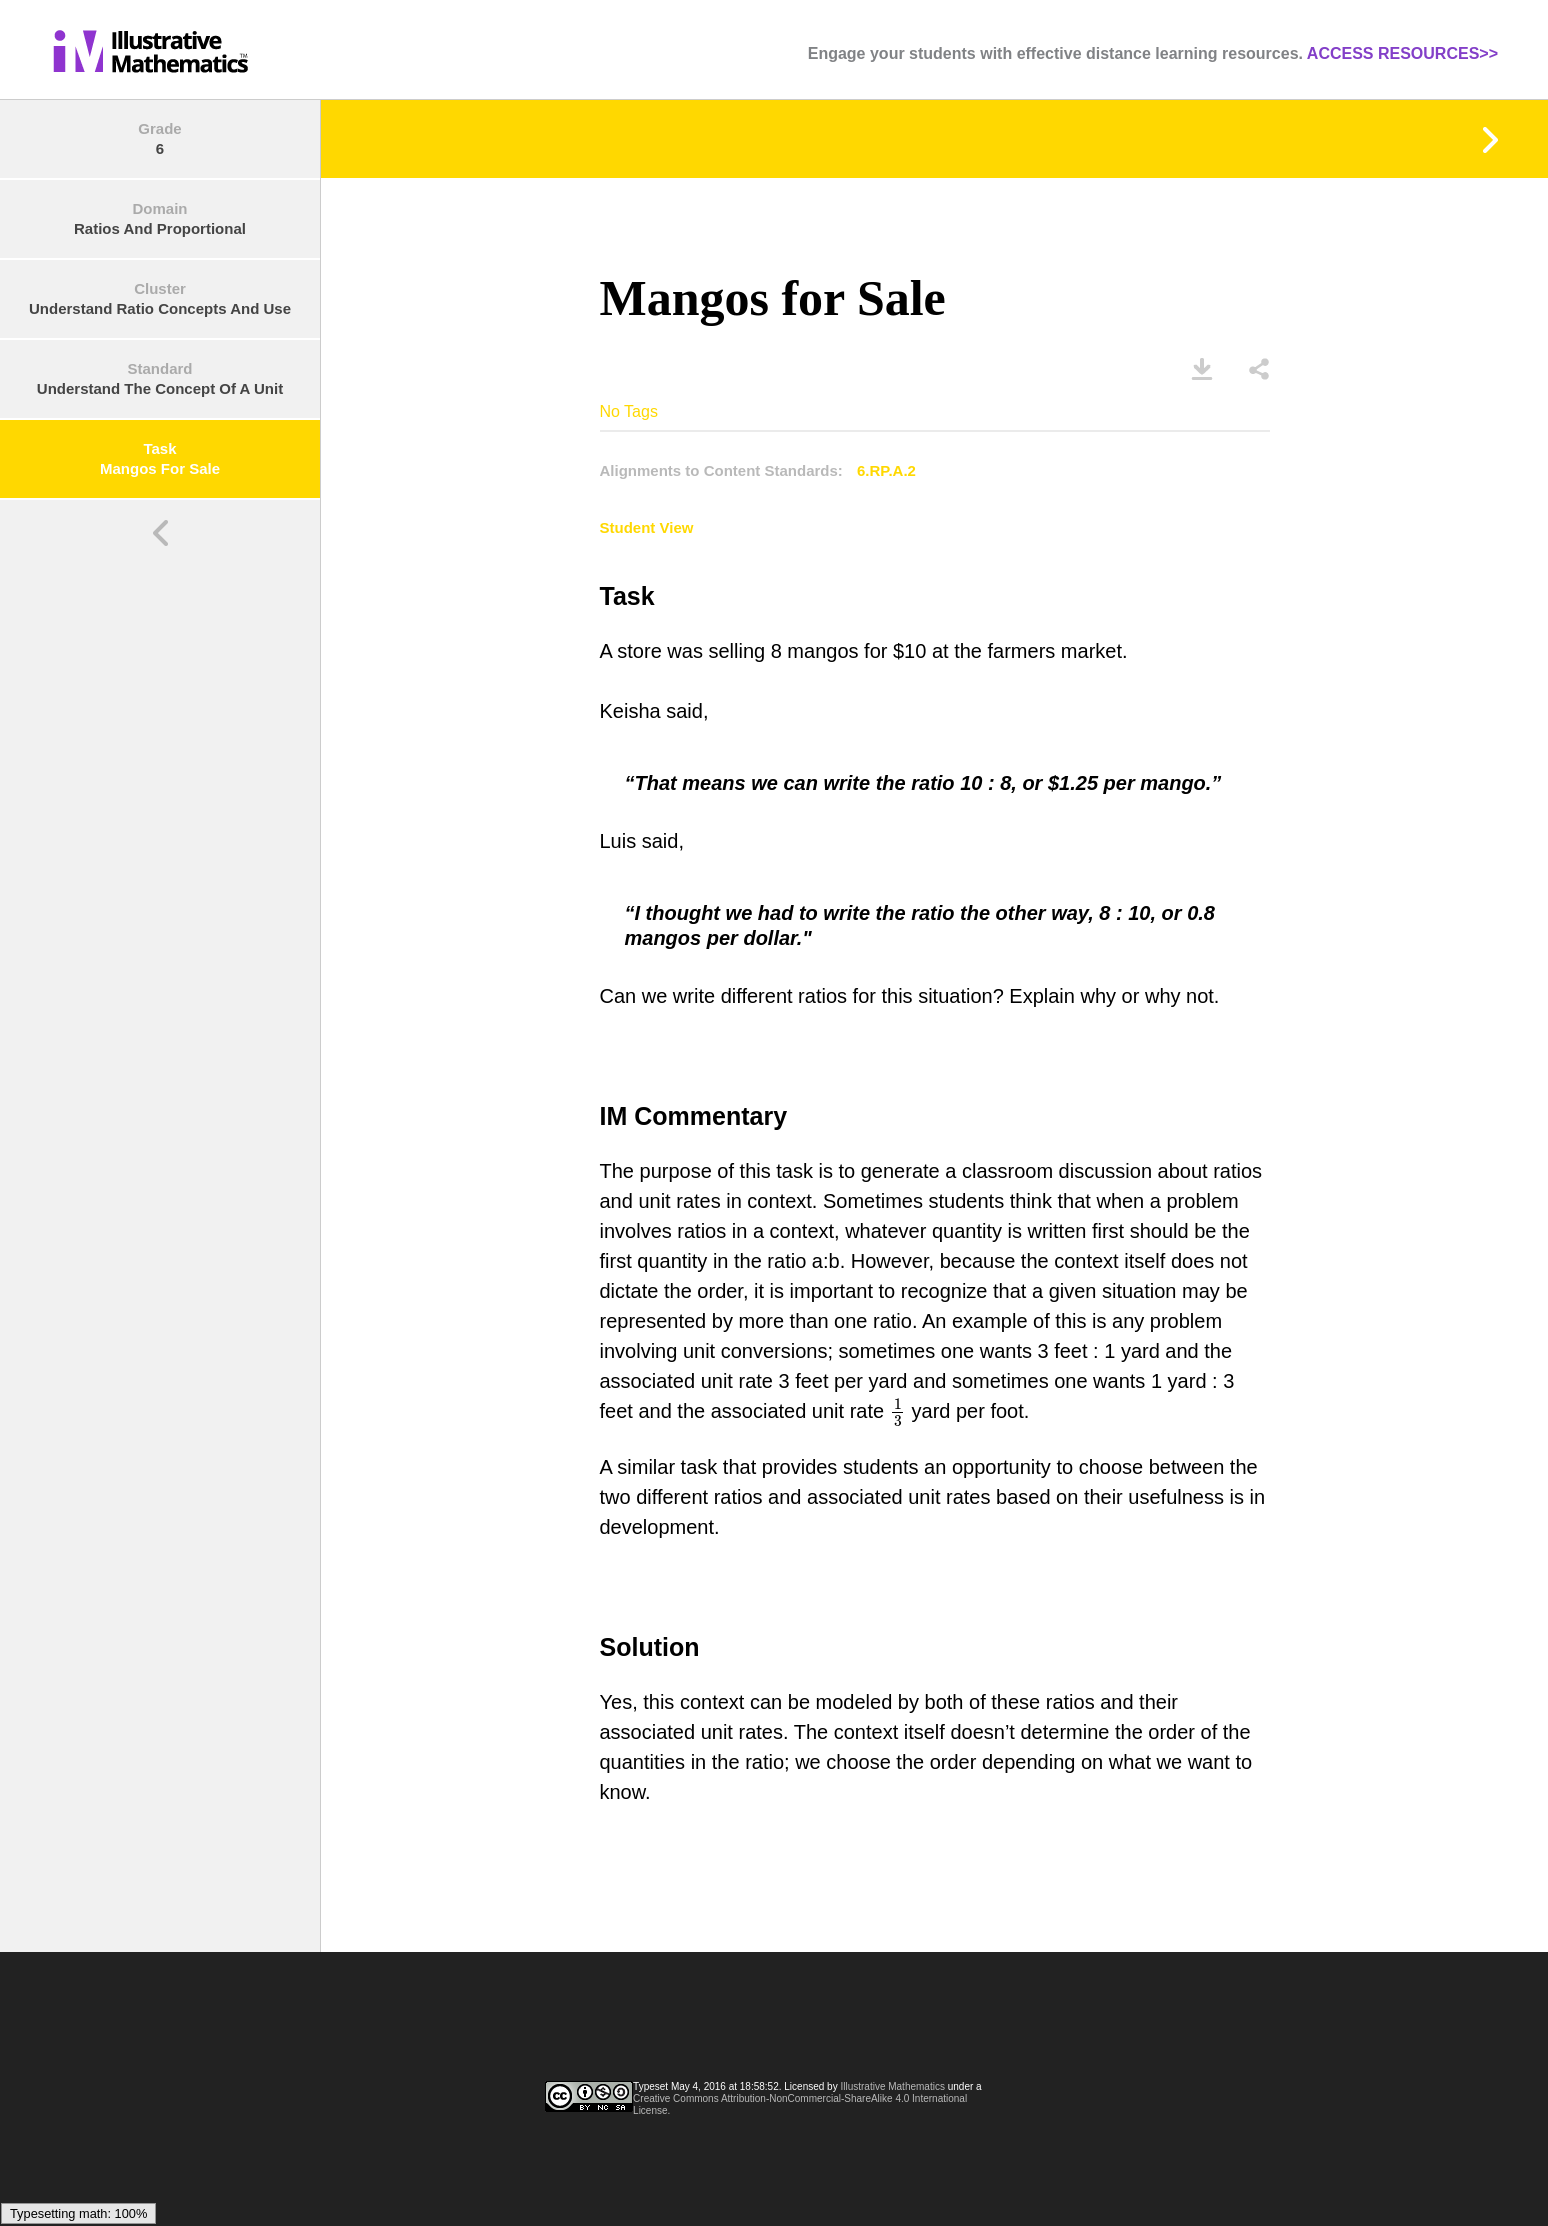 This screenshot has height=2226, width=1548. I want to click on Student View, so click(647, 527).